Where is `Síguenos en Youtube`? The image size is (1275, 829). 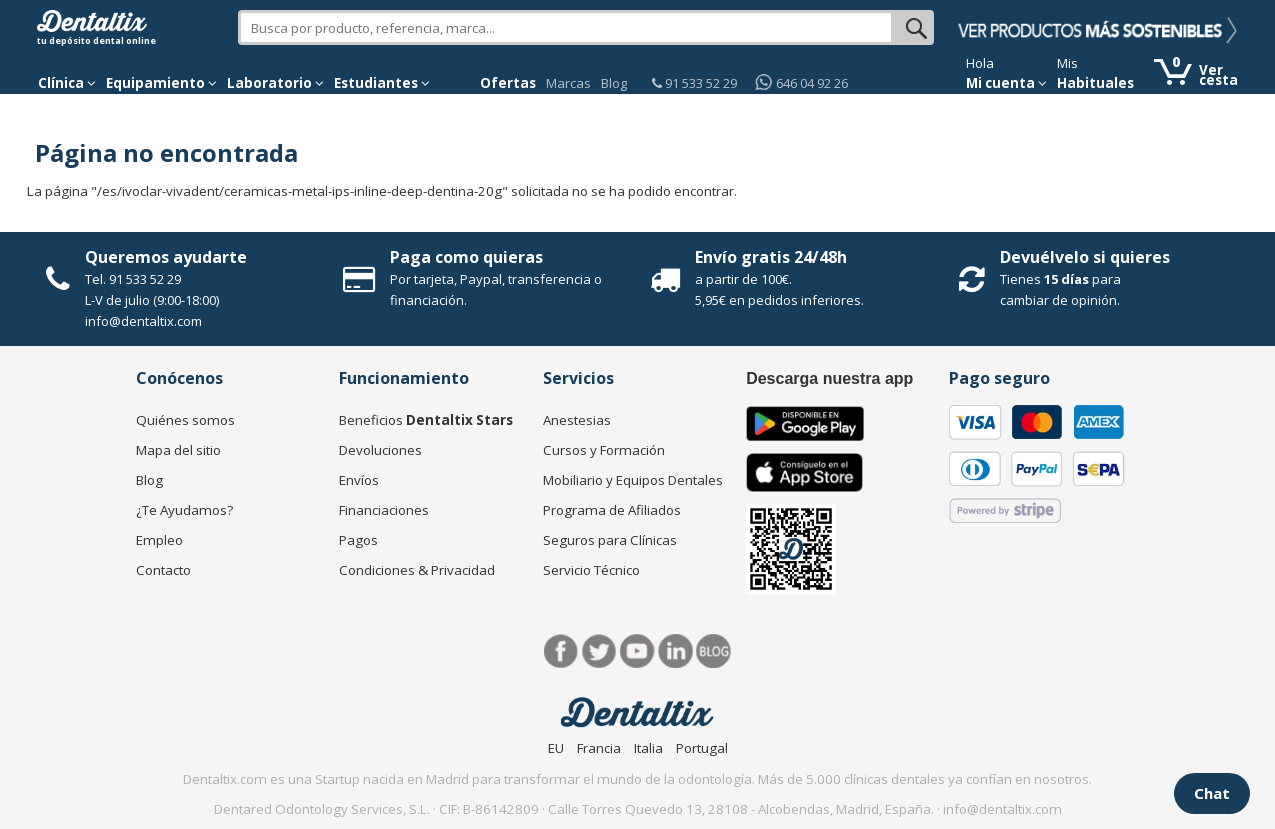
Síguenos en Youtube is located at coordinates (637, 651).